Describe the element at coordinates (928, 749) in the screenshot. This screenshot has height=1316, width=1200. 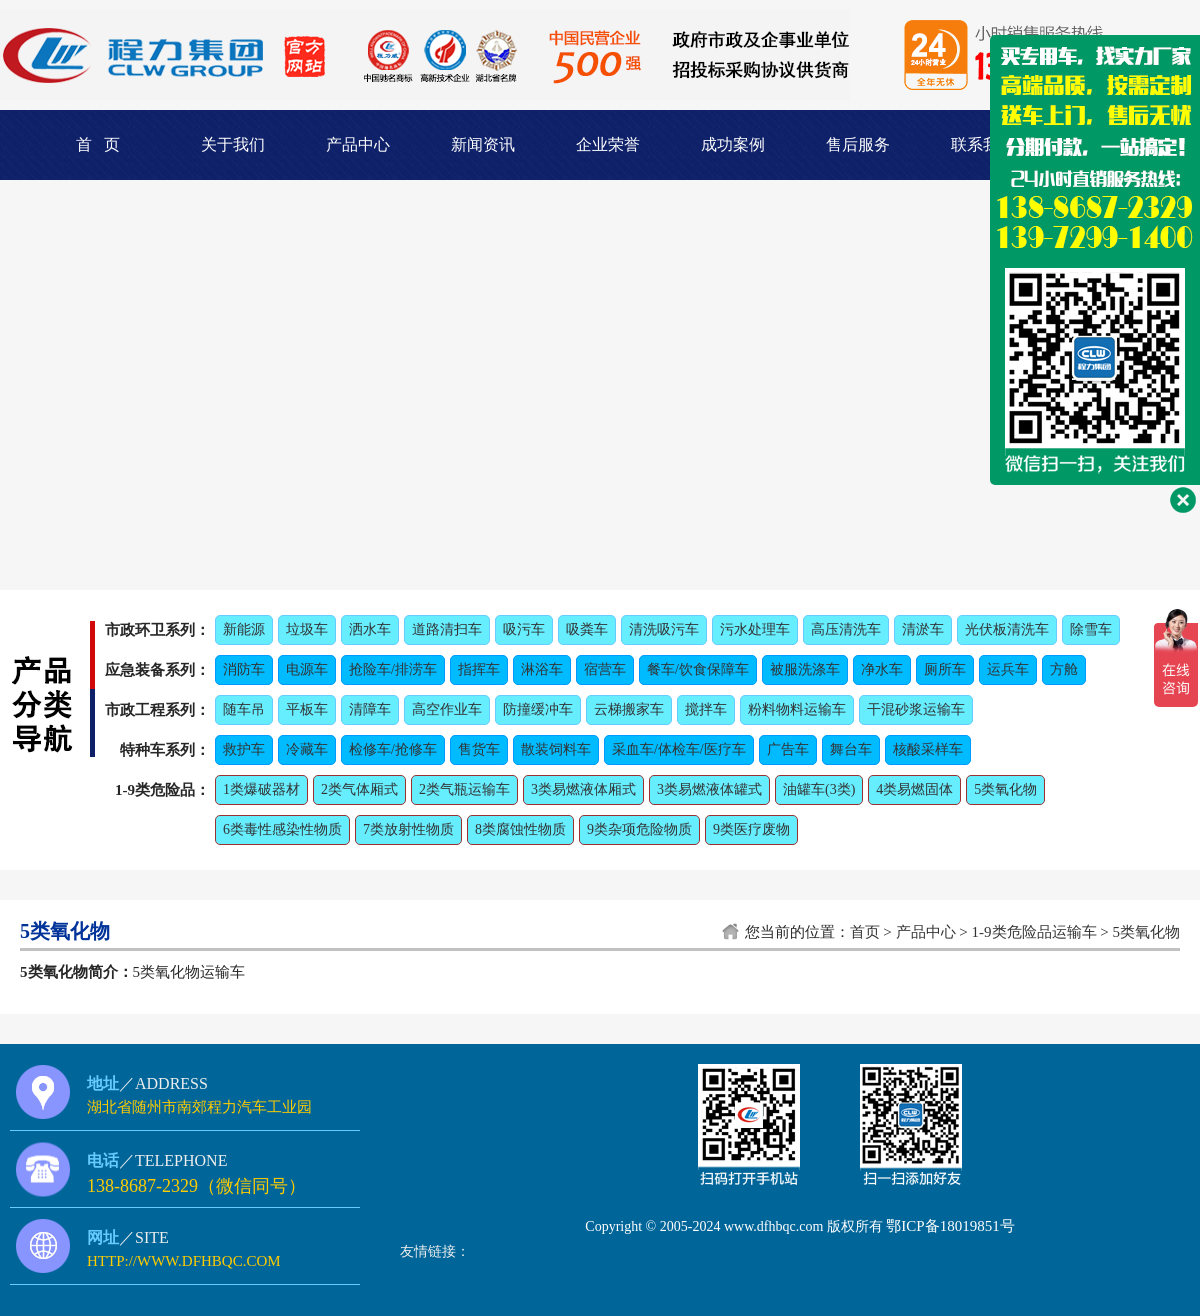
I see `核酸采样车` at that location.